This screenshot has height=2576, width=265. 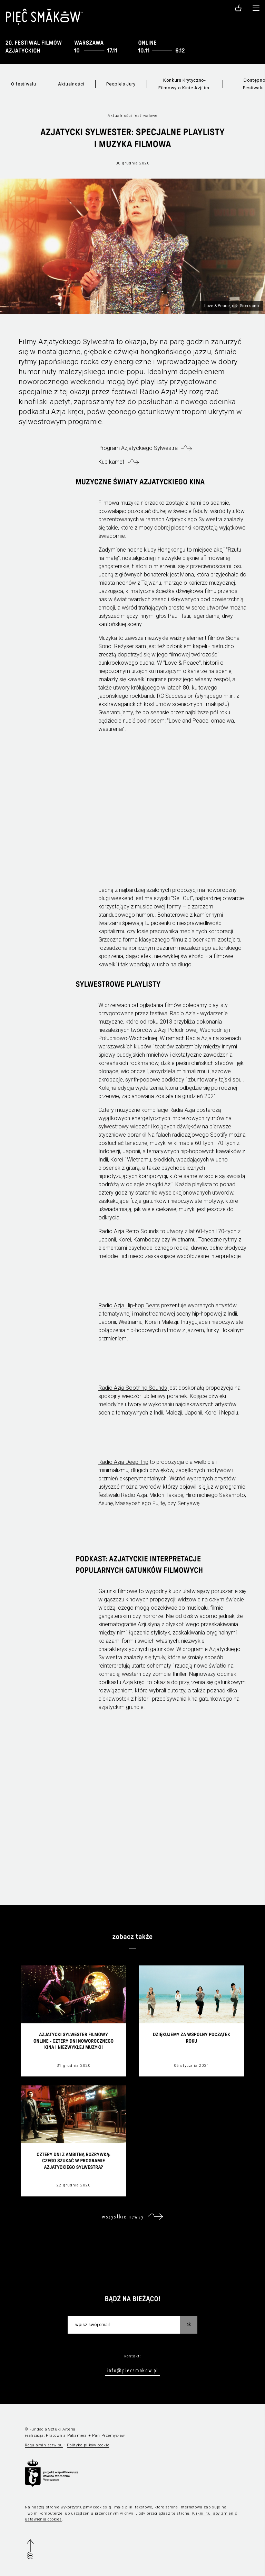 I want to click on Polityka plików cookie, so click(x=88, y=2445).